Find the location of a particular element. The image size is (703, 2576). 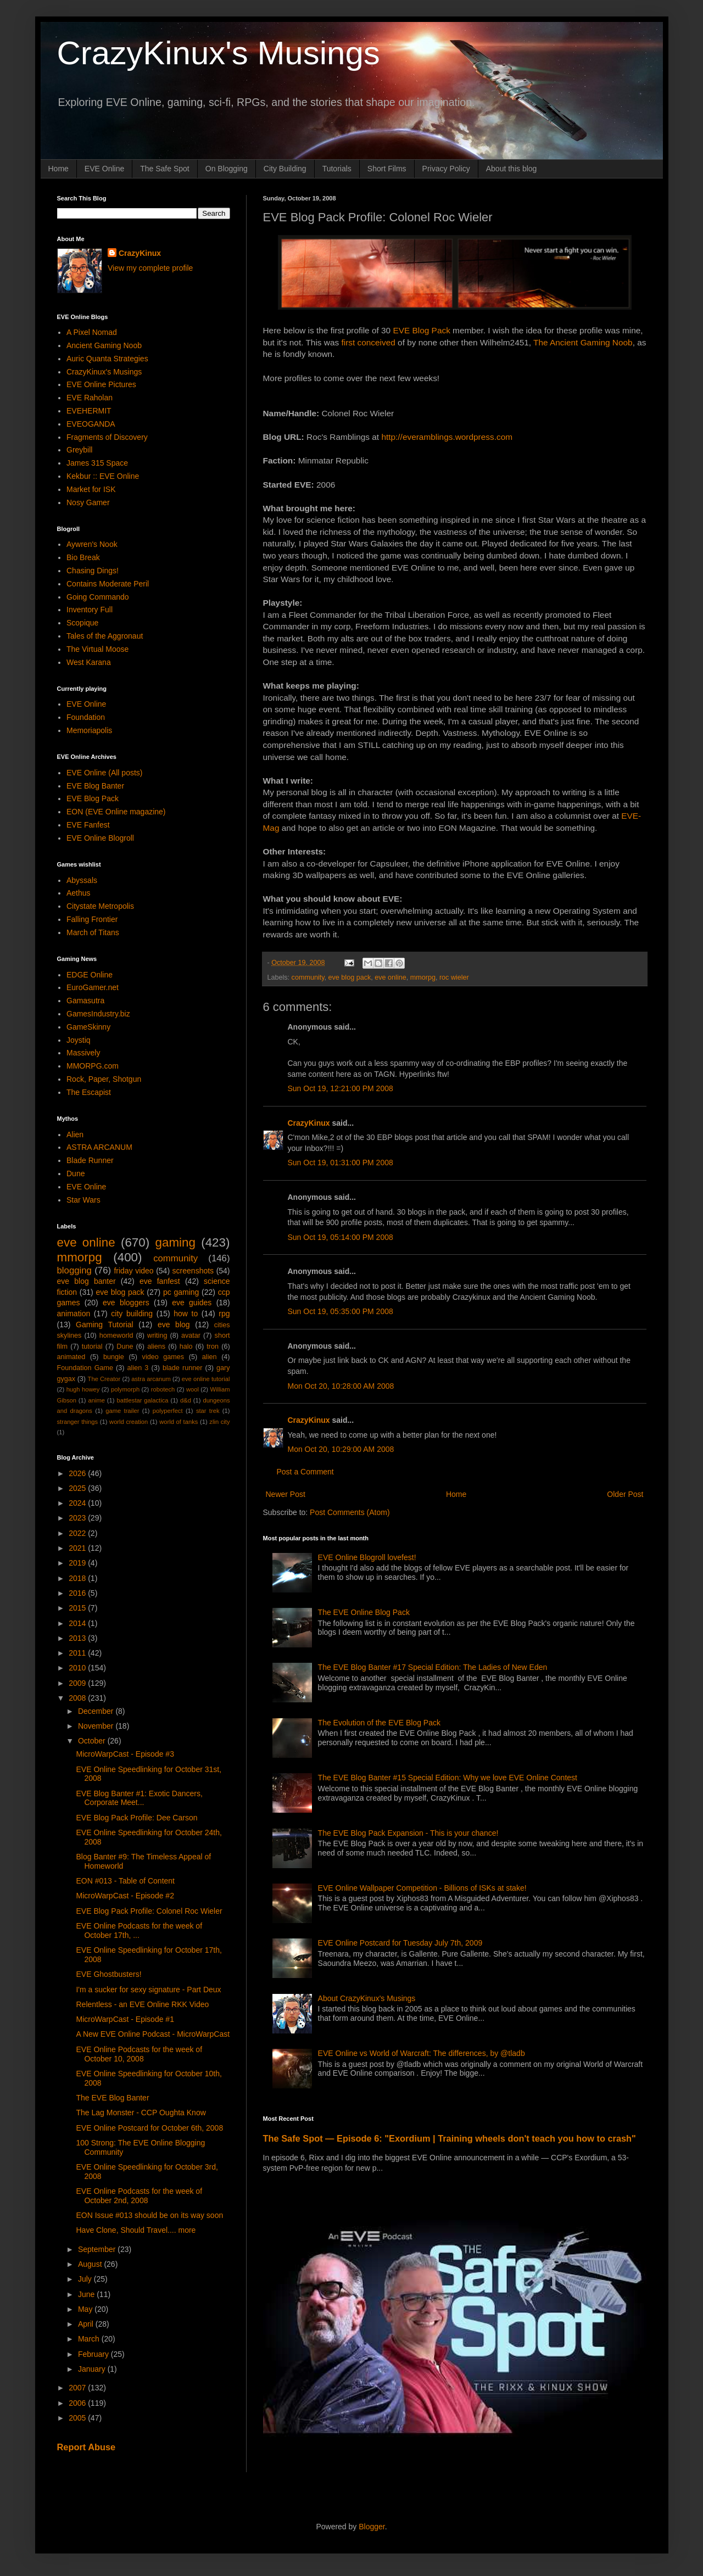

how to is located at coordinates (186, 1313).